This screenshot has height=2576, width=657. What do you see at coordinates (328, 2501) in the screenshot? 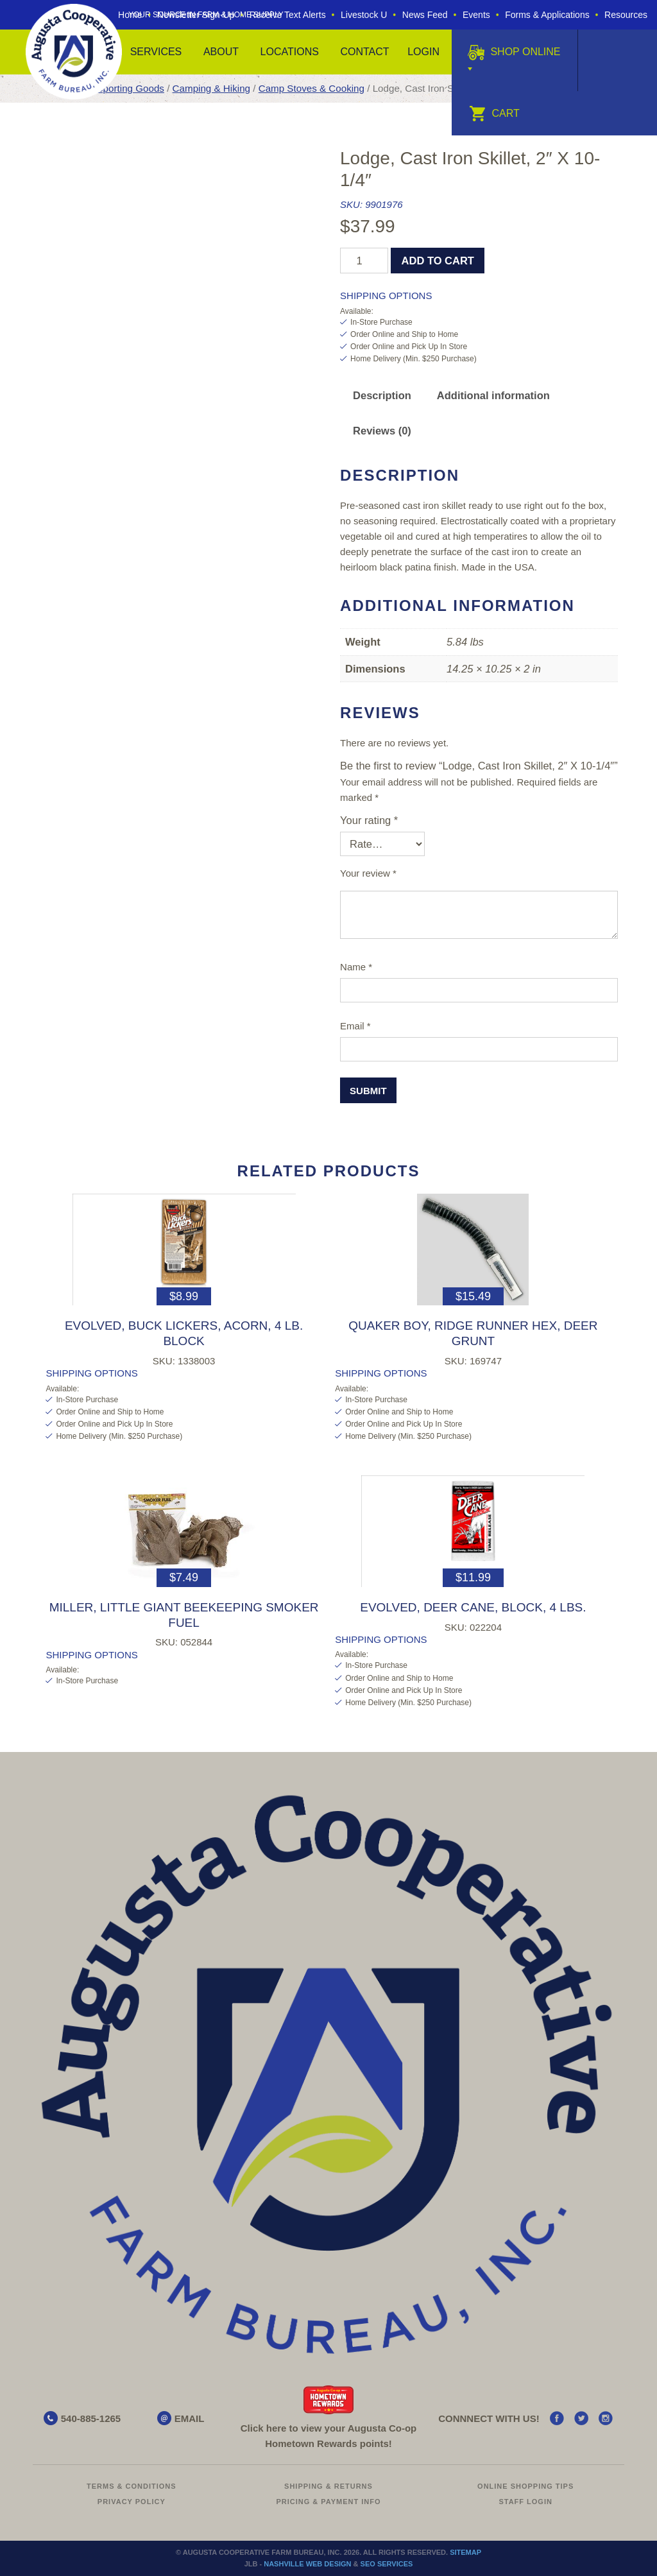
I see `Pricing & Payment Info` at bounding box center [328, 2501].